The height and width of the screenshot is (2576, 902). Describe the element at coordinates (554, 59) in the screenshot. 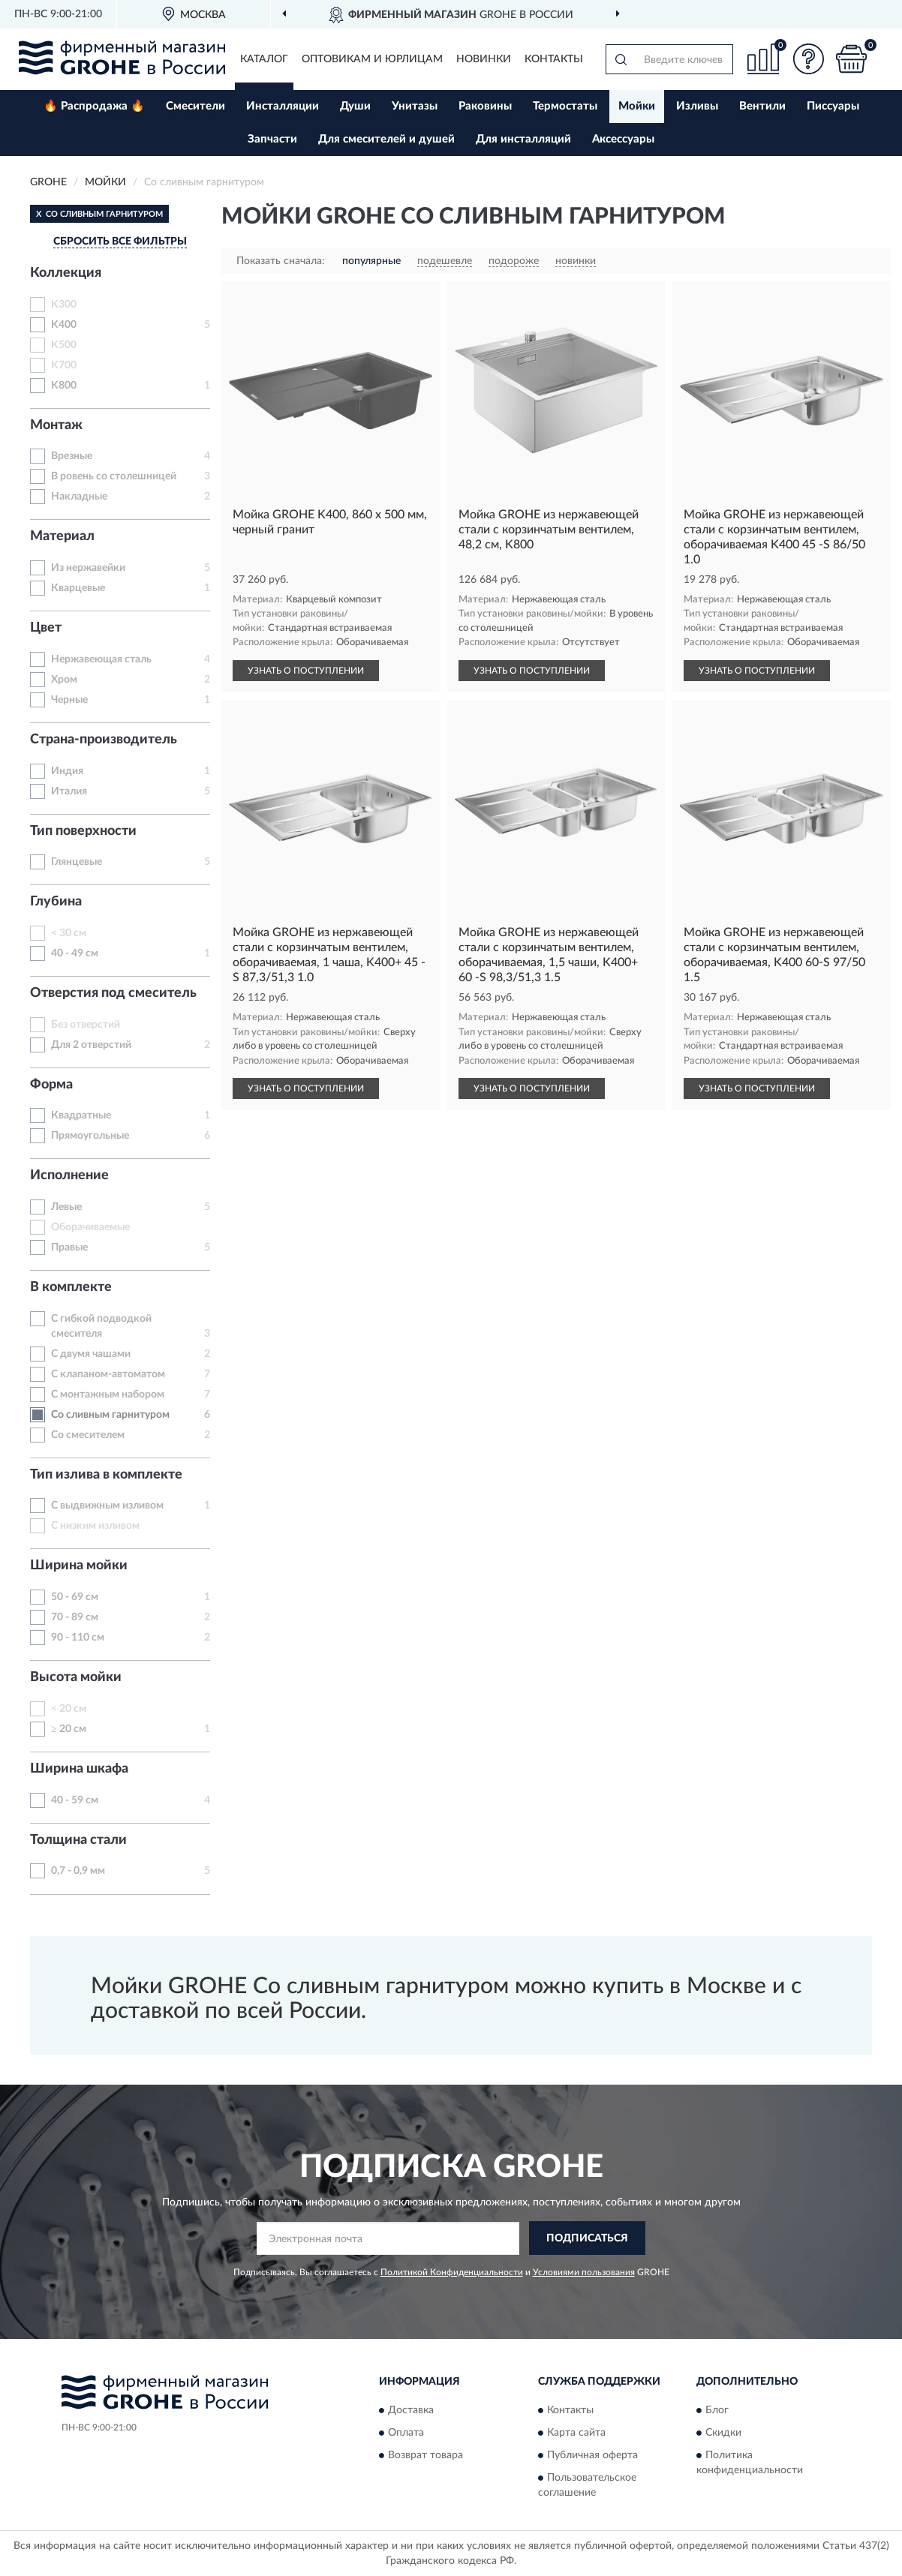

I see `Контакты` at that location.